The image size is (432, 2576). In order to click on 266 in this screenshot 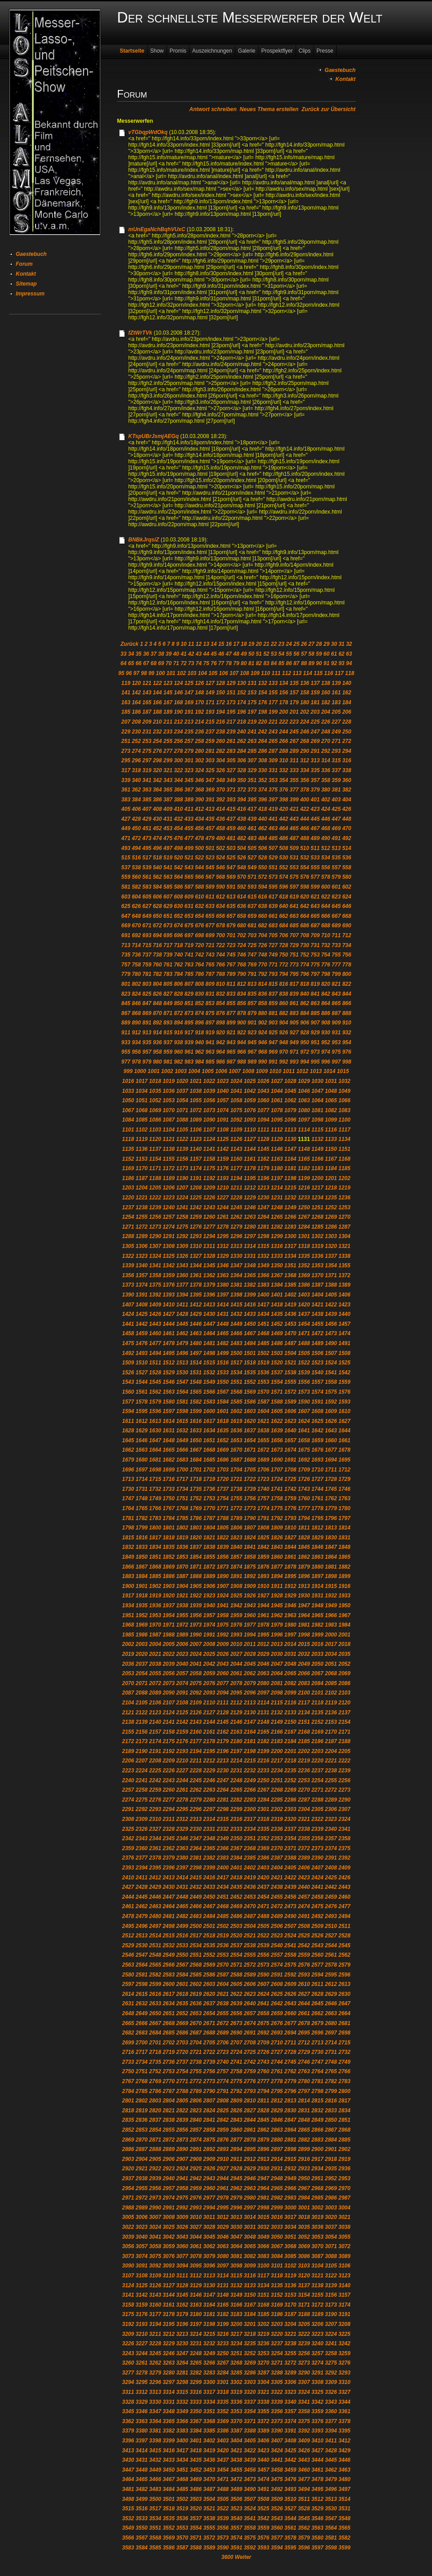, I will do `click(283, 741)`.